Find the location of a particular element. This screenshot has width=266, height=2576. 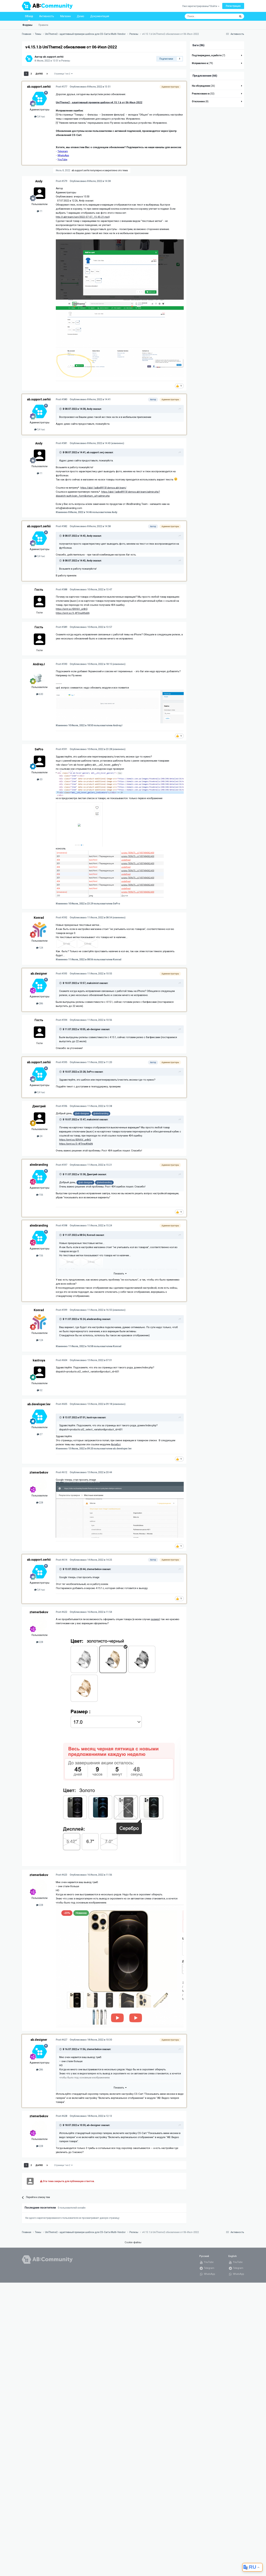

размер is located at coordinates (155, 1619).